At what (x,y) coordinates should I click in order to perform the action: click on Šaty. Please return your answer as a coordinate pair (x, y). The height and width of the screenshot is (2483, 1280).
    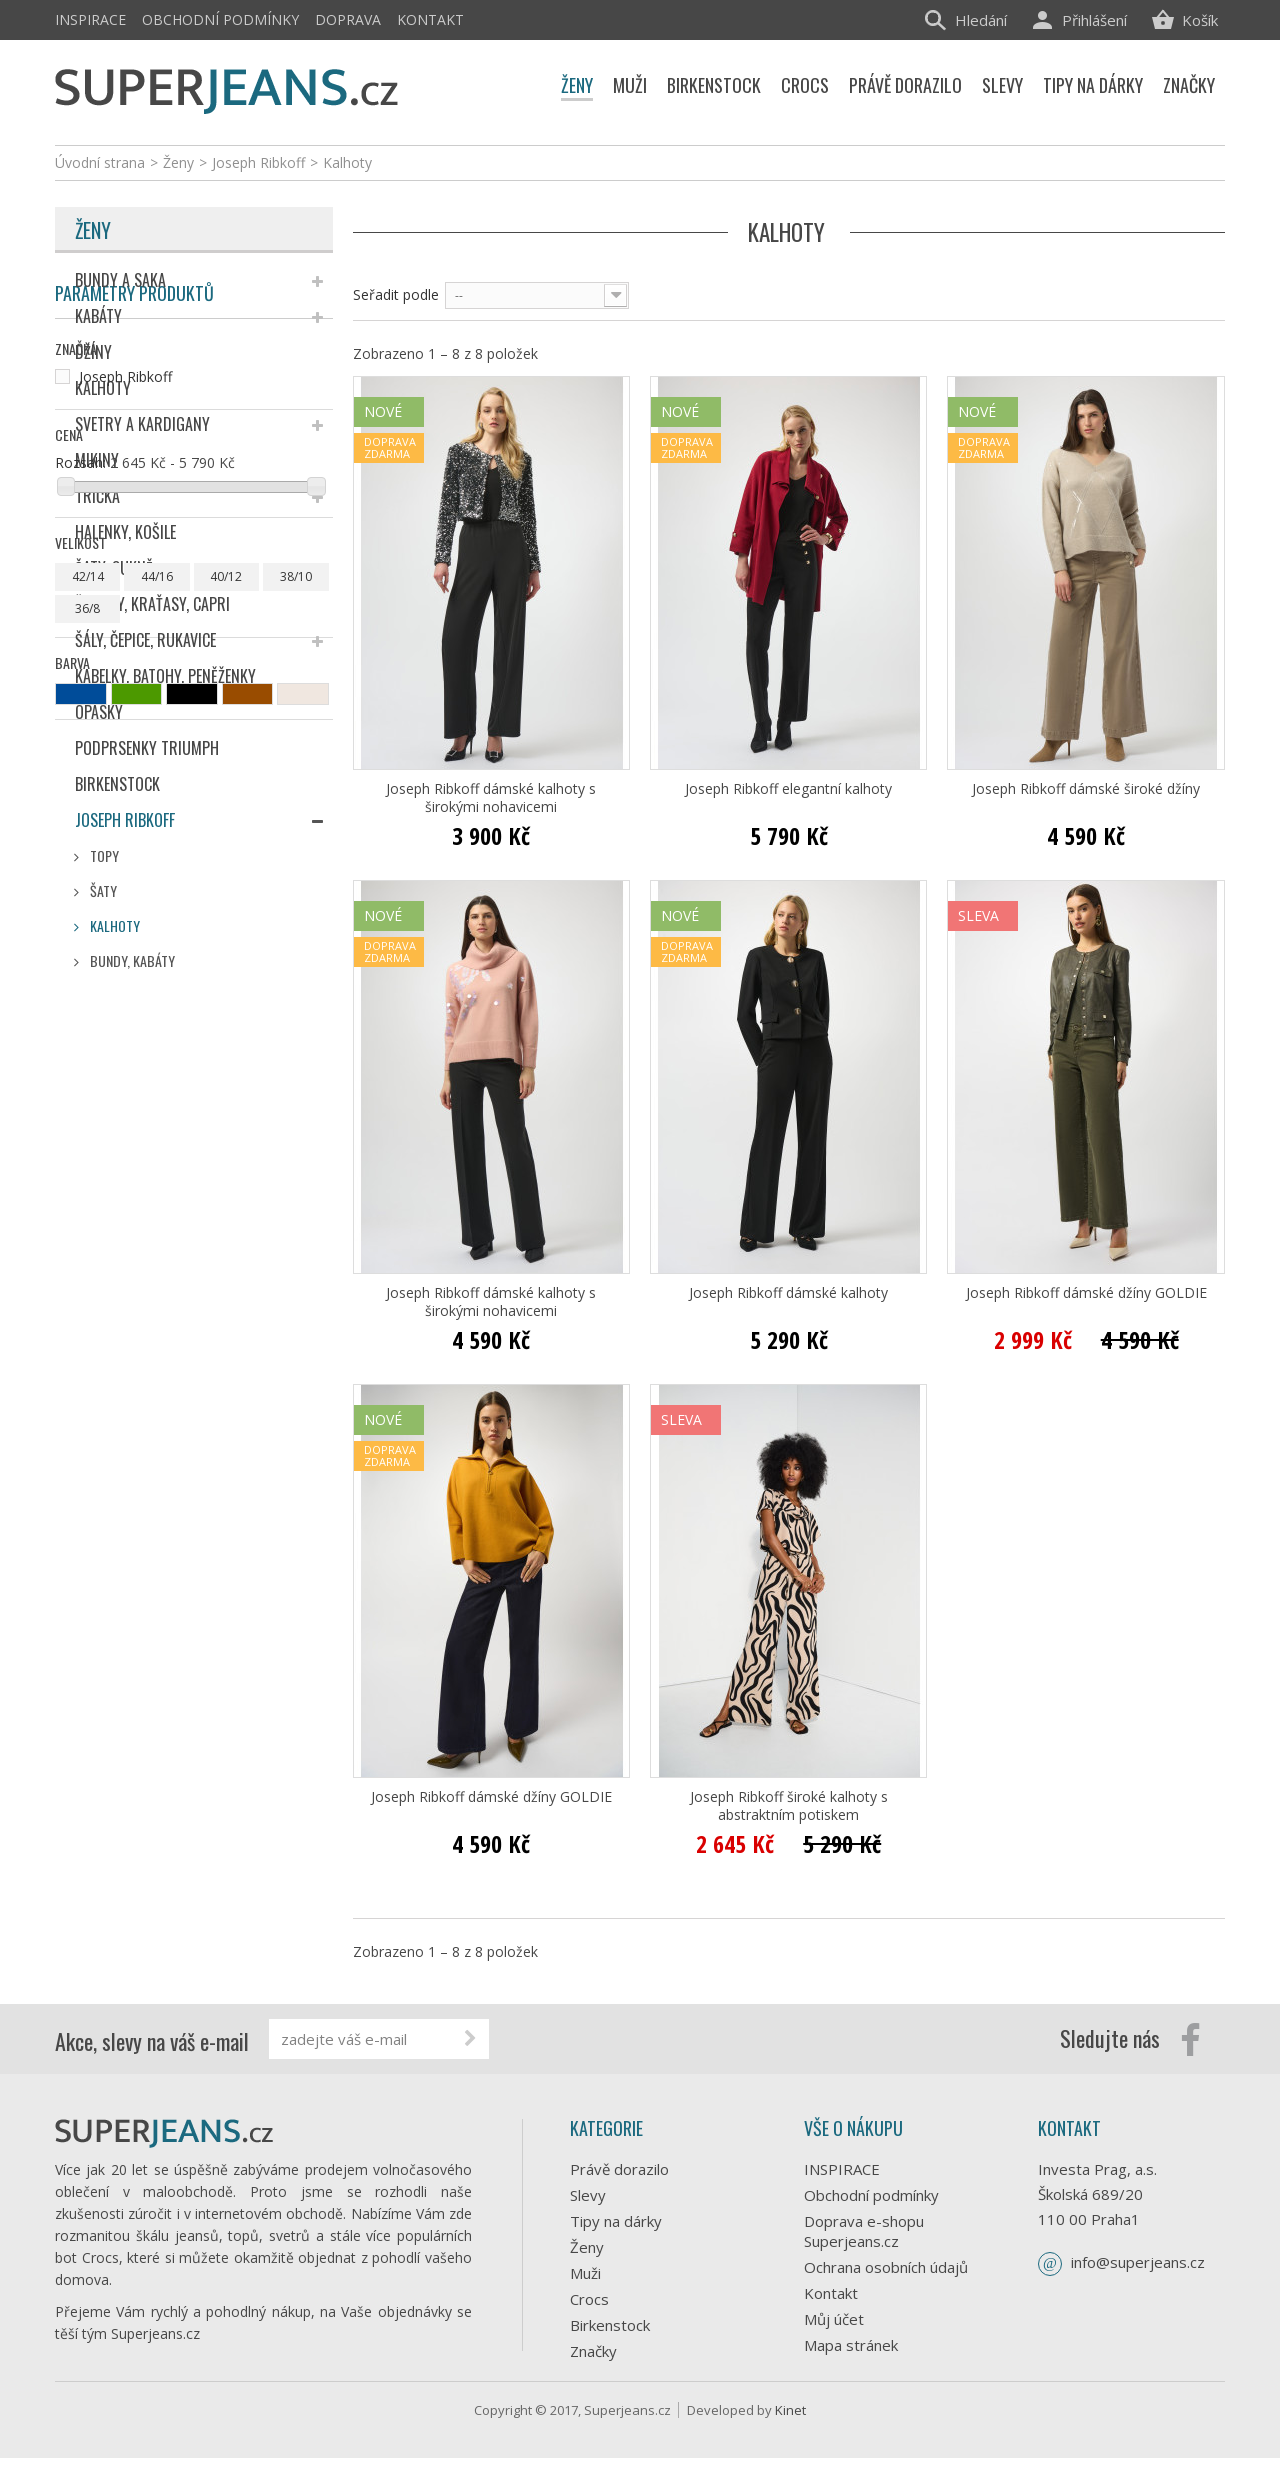
    Looking at the image, I should click on (102, 890).